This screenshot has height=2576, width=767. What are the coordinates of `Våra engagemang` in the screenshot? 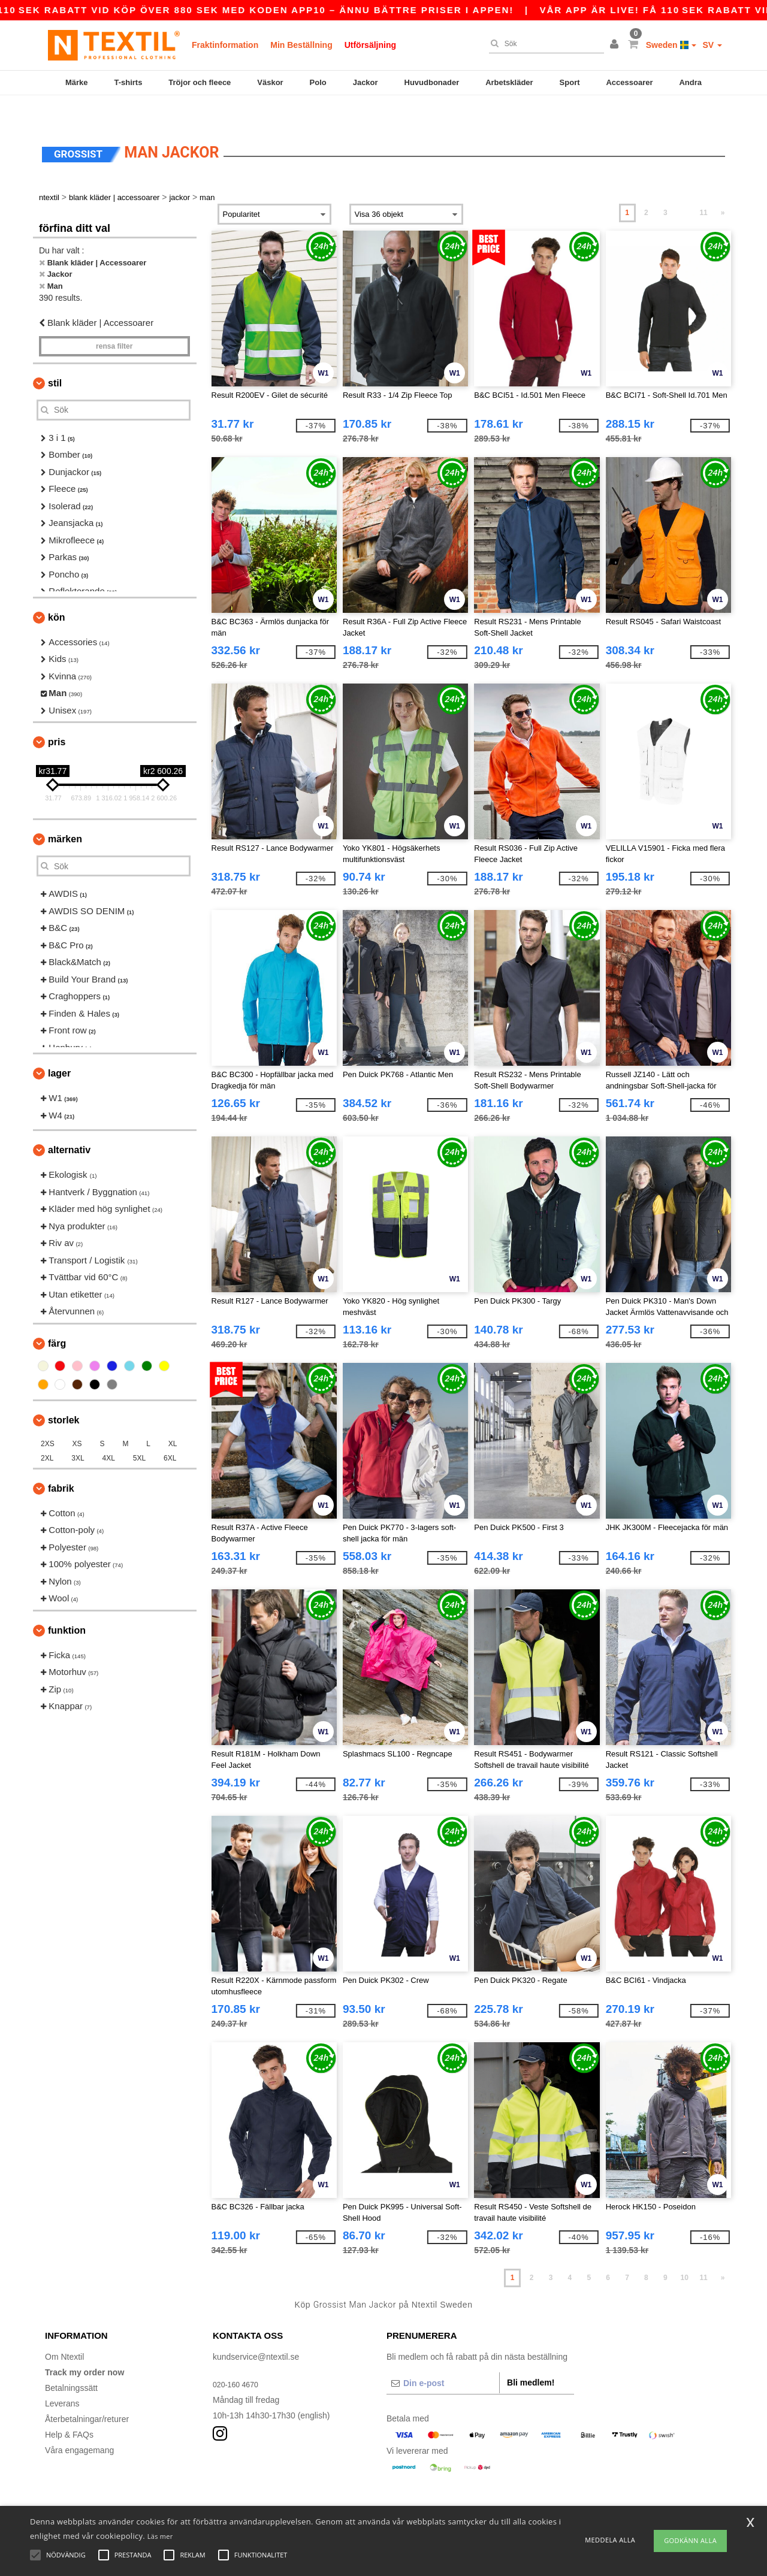 It's located at (79, 2425).